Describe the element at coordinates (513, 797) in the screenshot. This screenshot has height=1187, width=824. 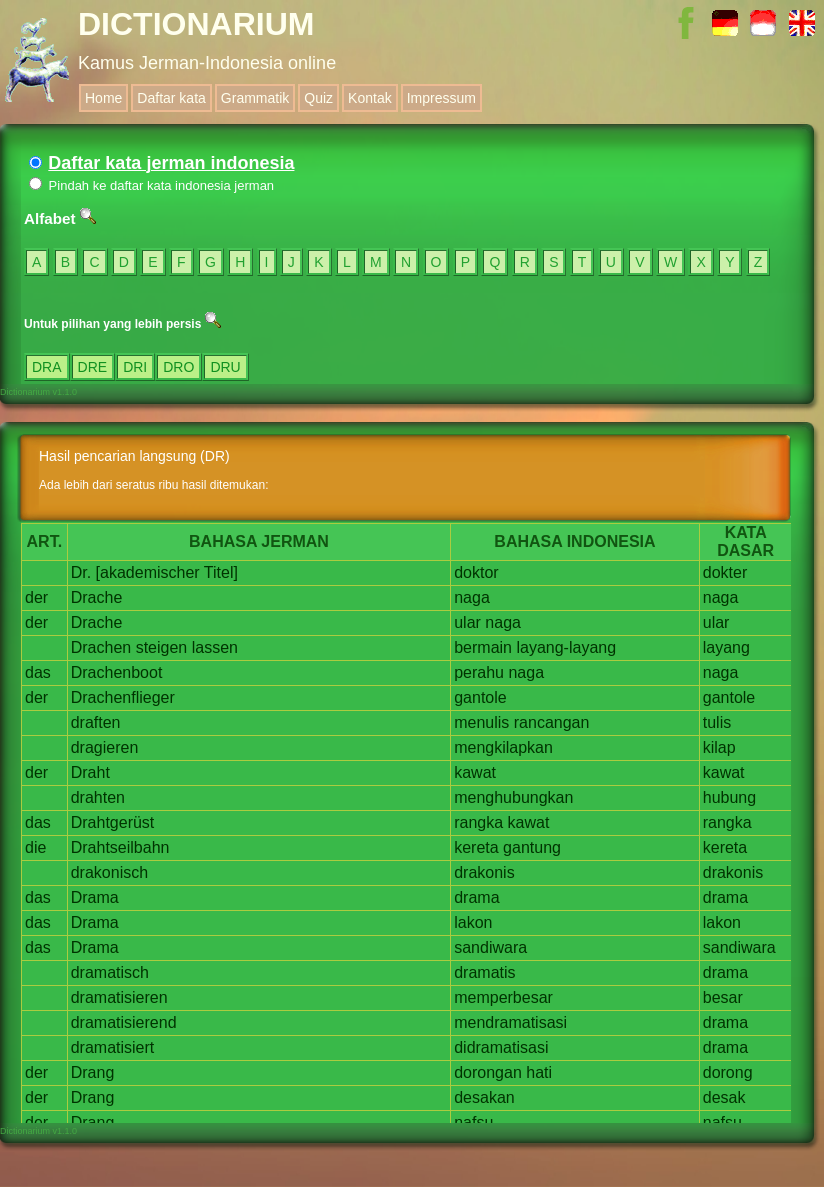
I see `menghubungkan` at that location.